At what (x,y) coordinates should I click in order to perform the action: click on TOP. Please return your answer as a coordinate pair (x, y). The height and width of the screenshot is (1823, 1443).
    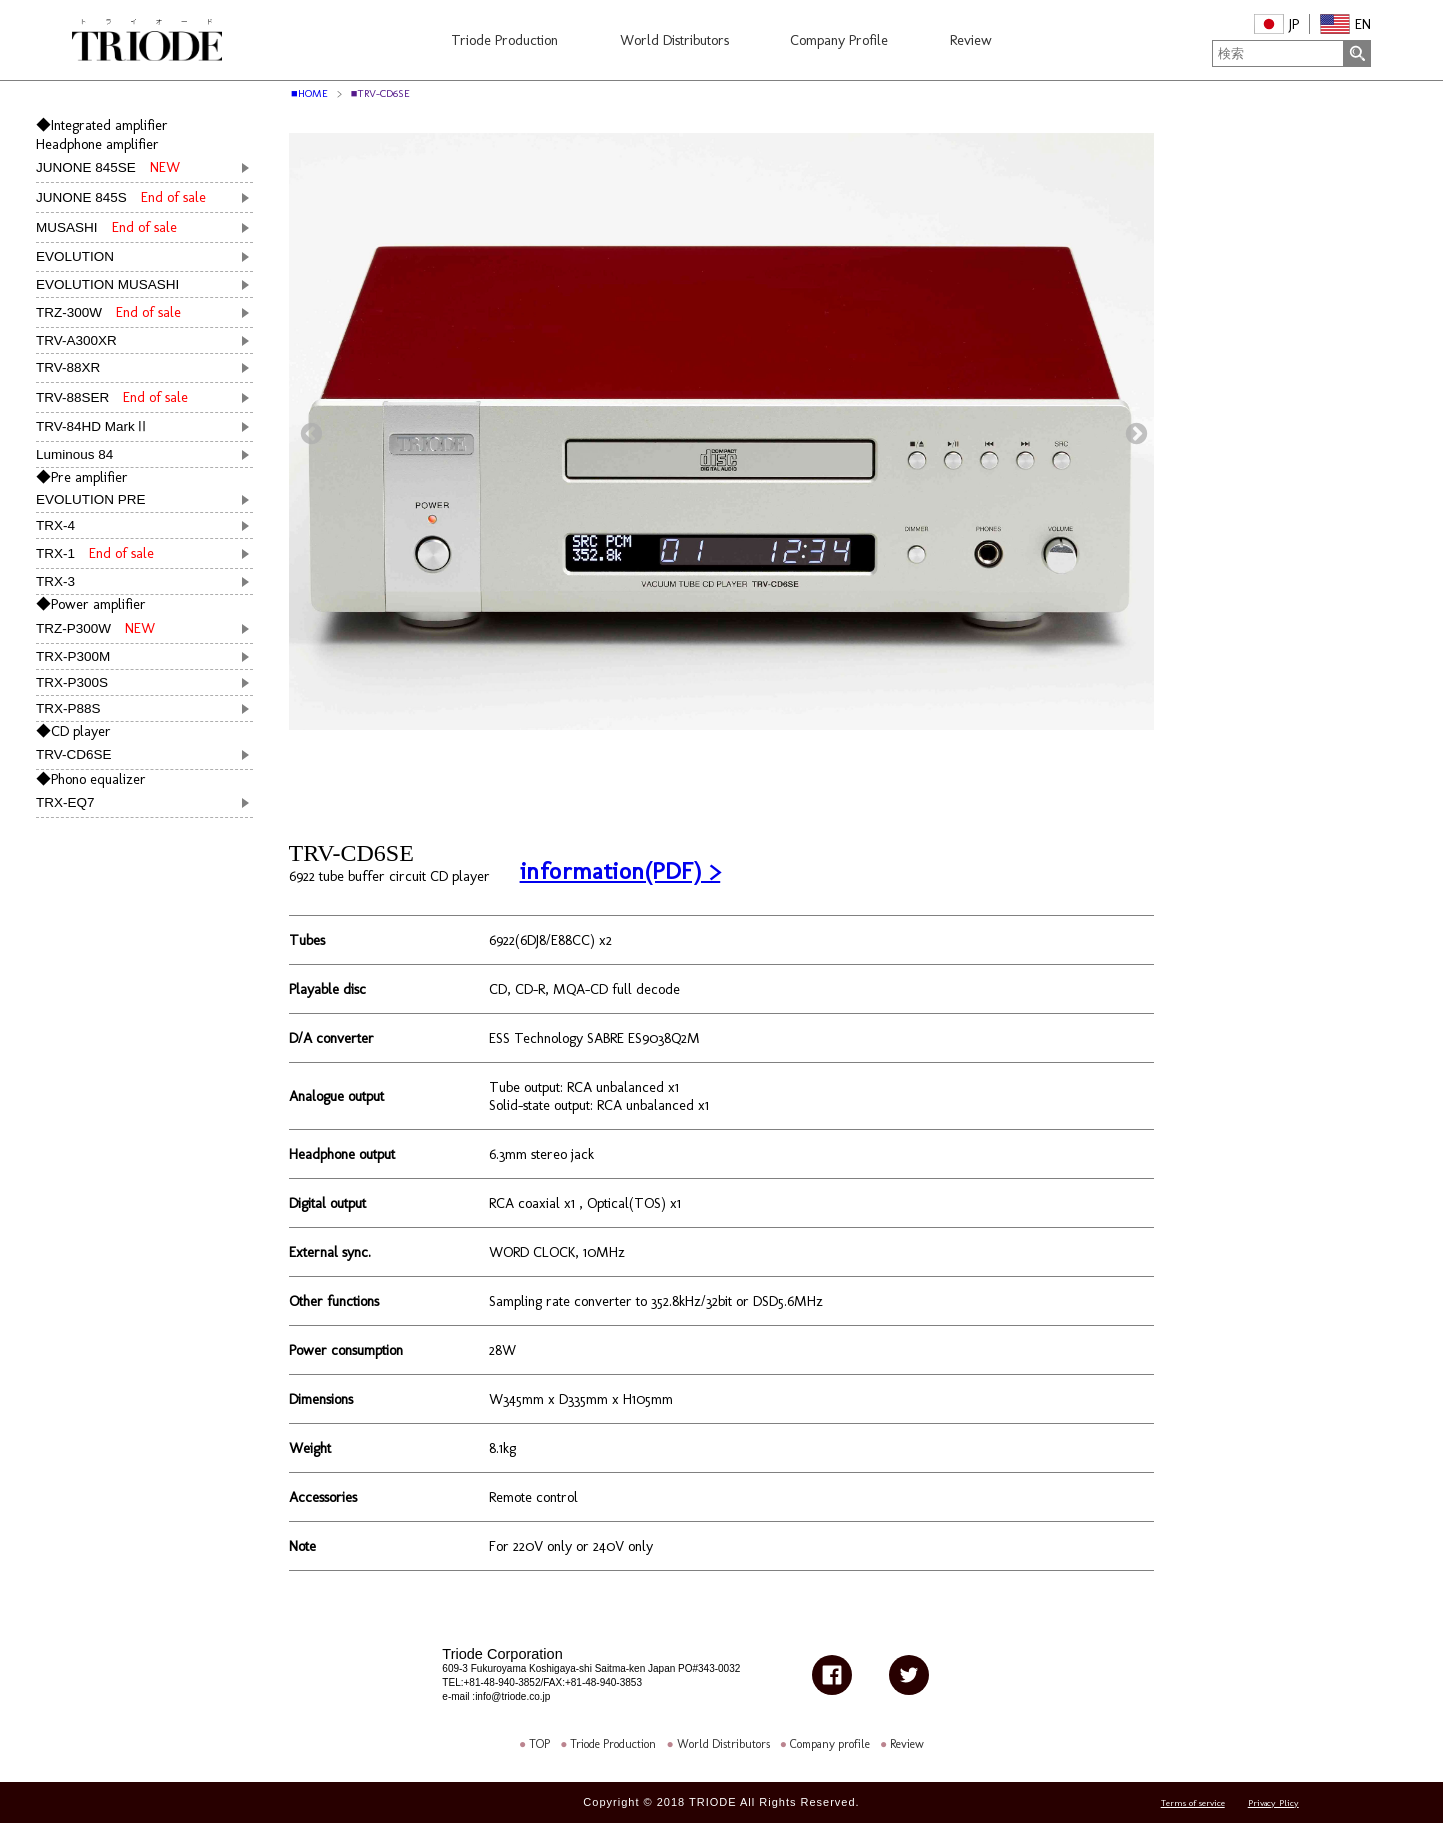
    Looking at the image, I should click on (539, 1744).